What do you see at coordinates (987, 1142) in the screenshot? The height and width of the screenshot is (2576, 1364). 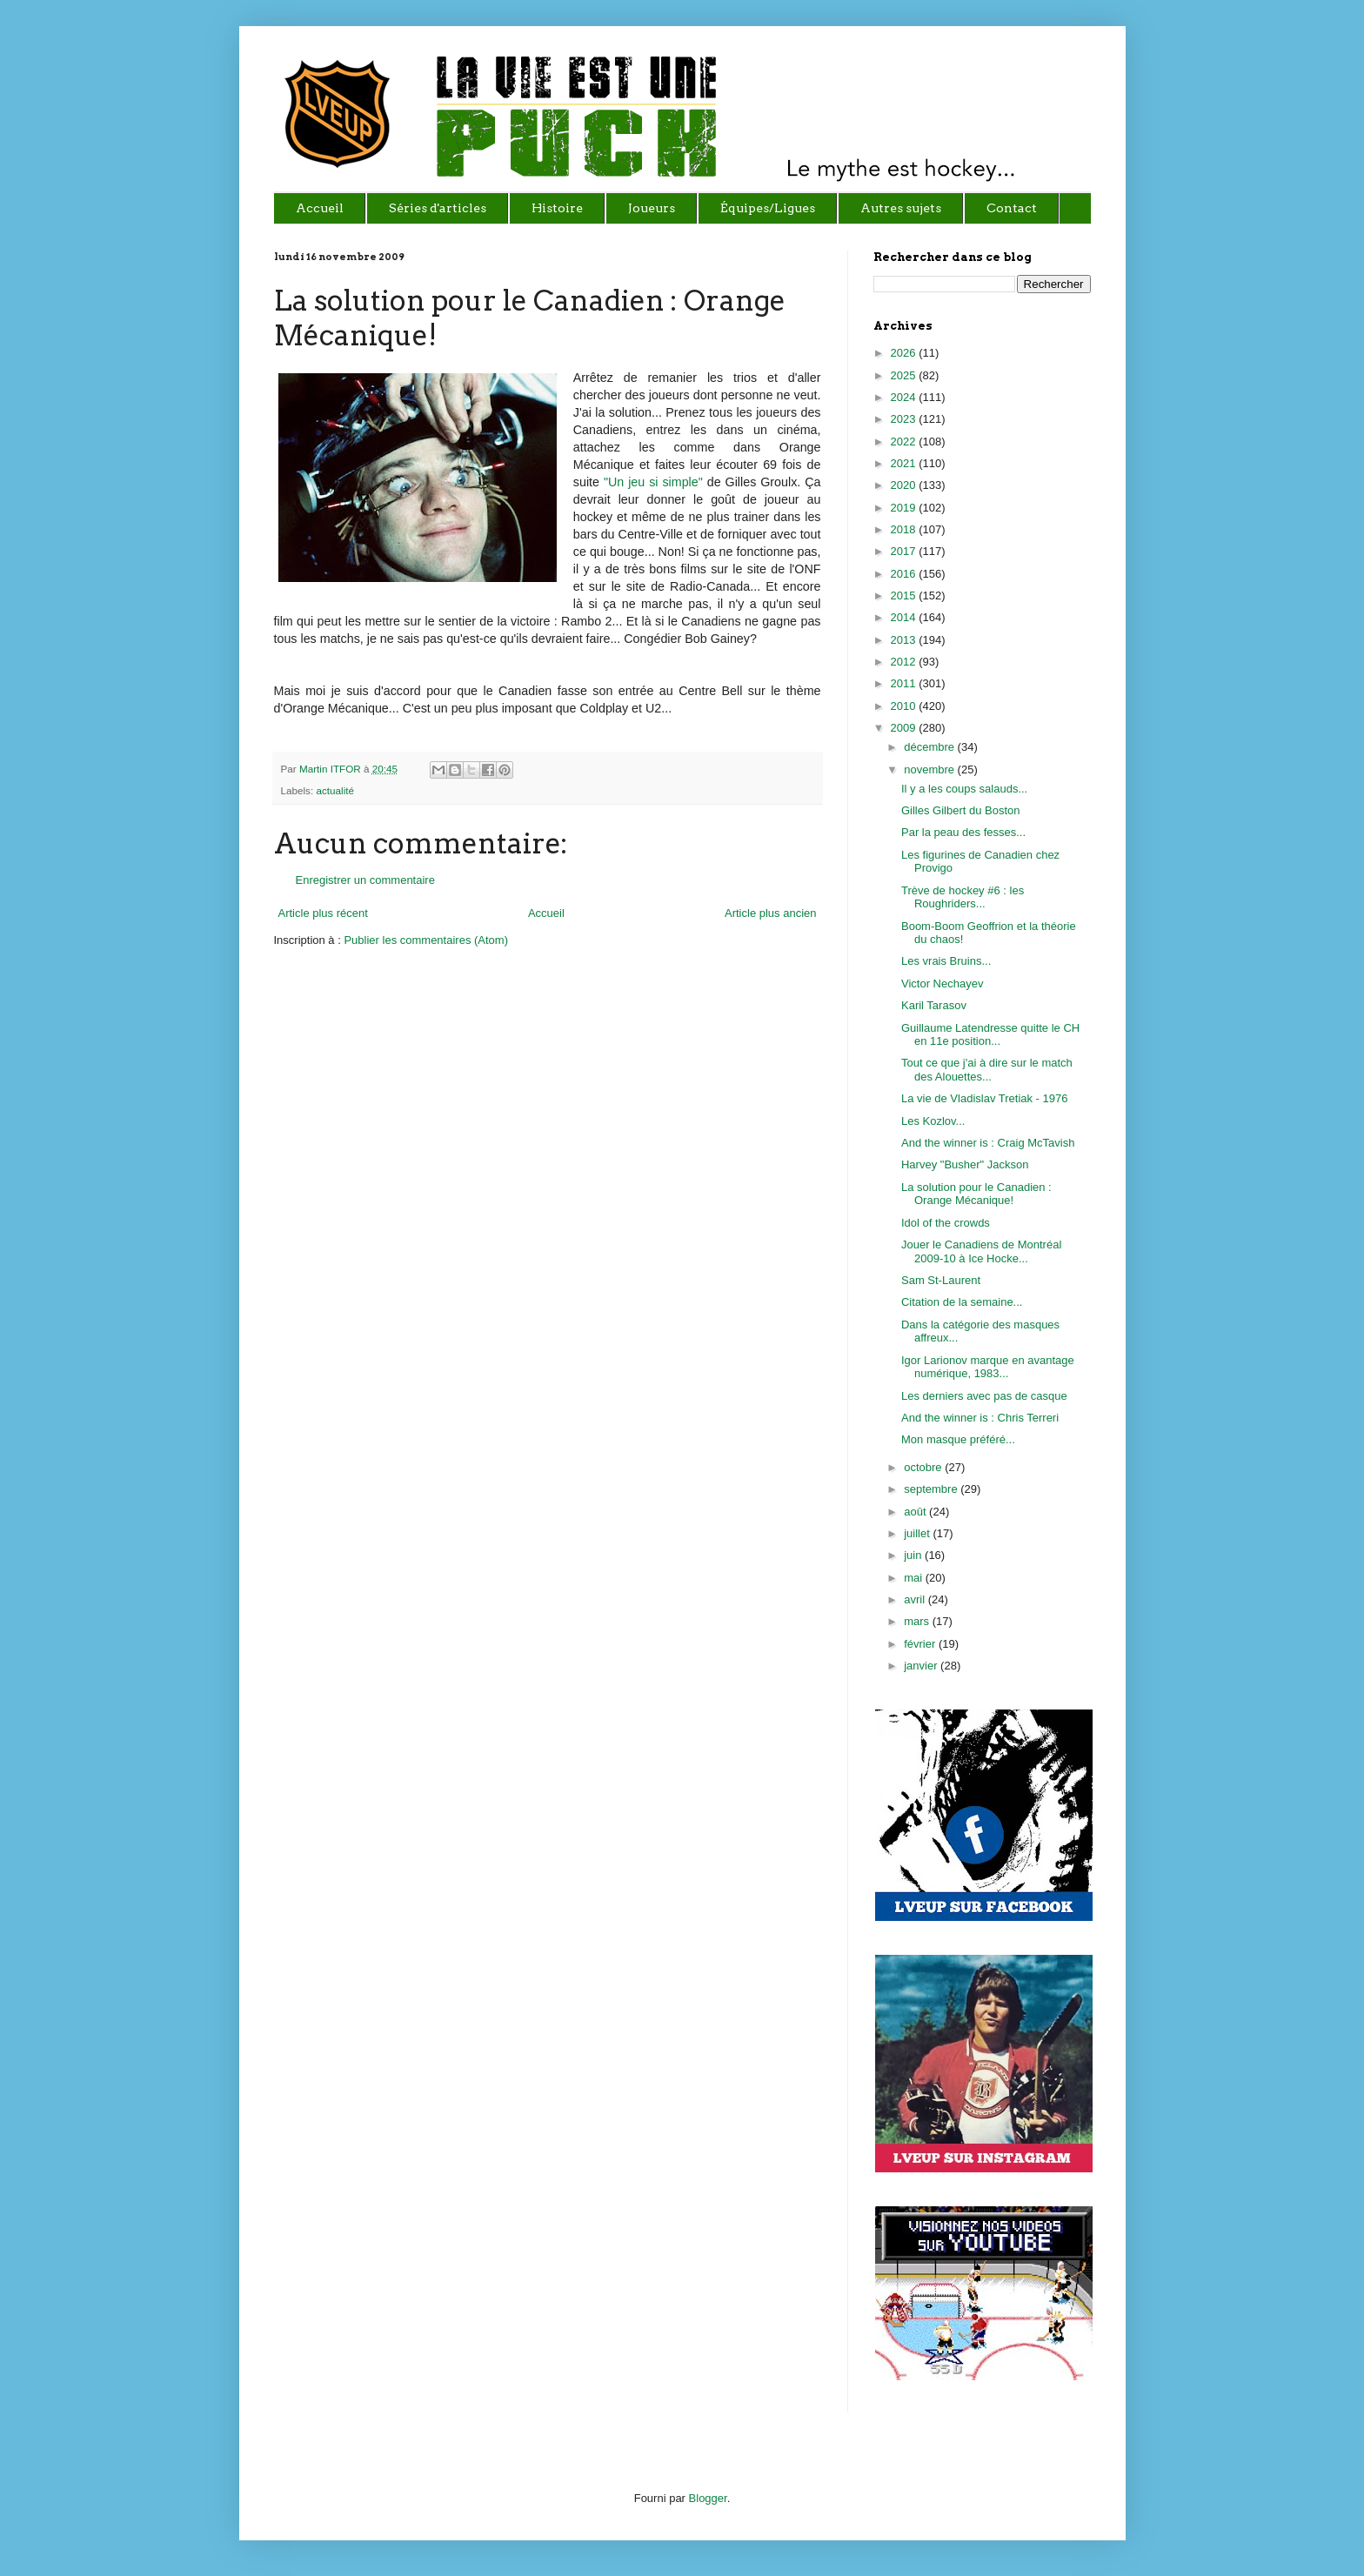 I see `And the winner is : Craig McTavish` at bounding box center [987, 1142].